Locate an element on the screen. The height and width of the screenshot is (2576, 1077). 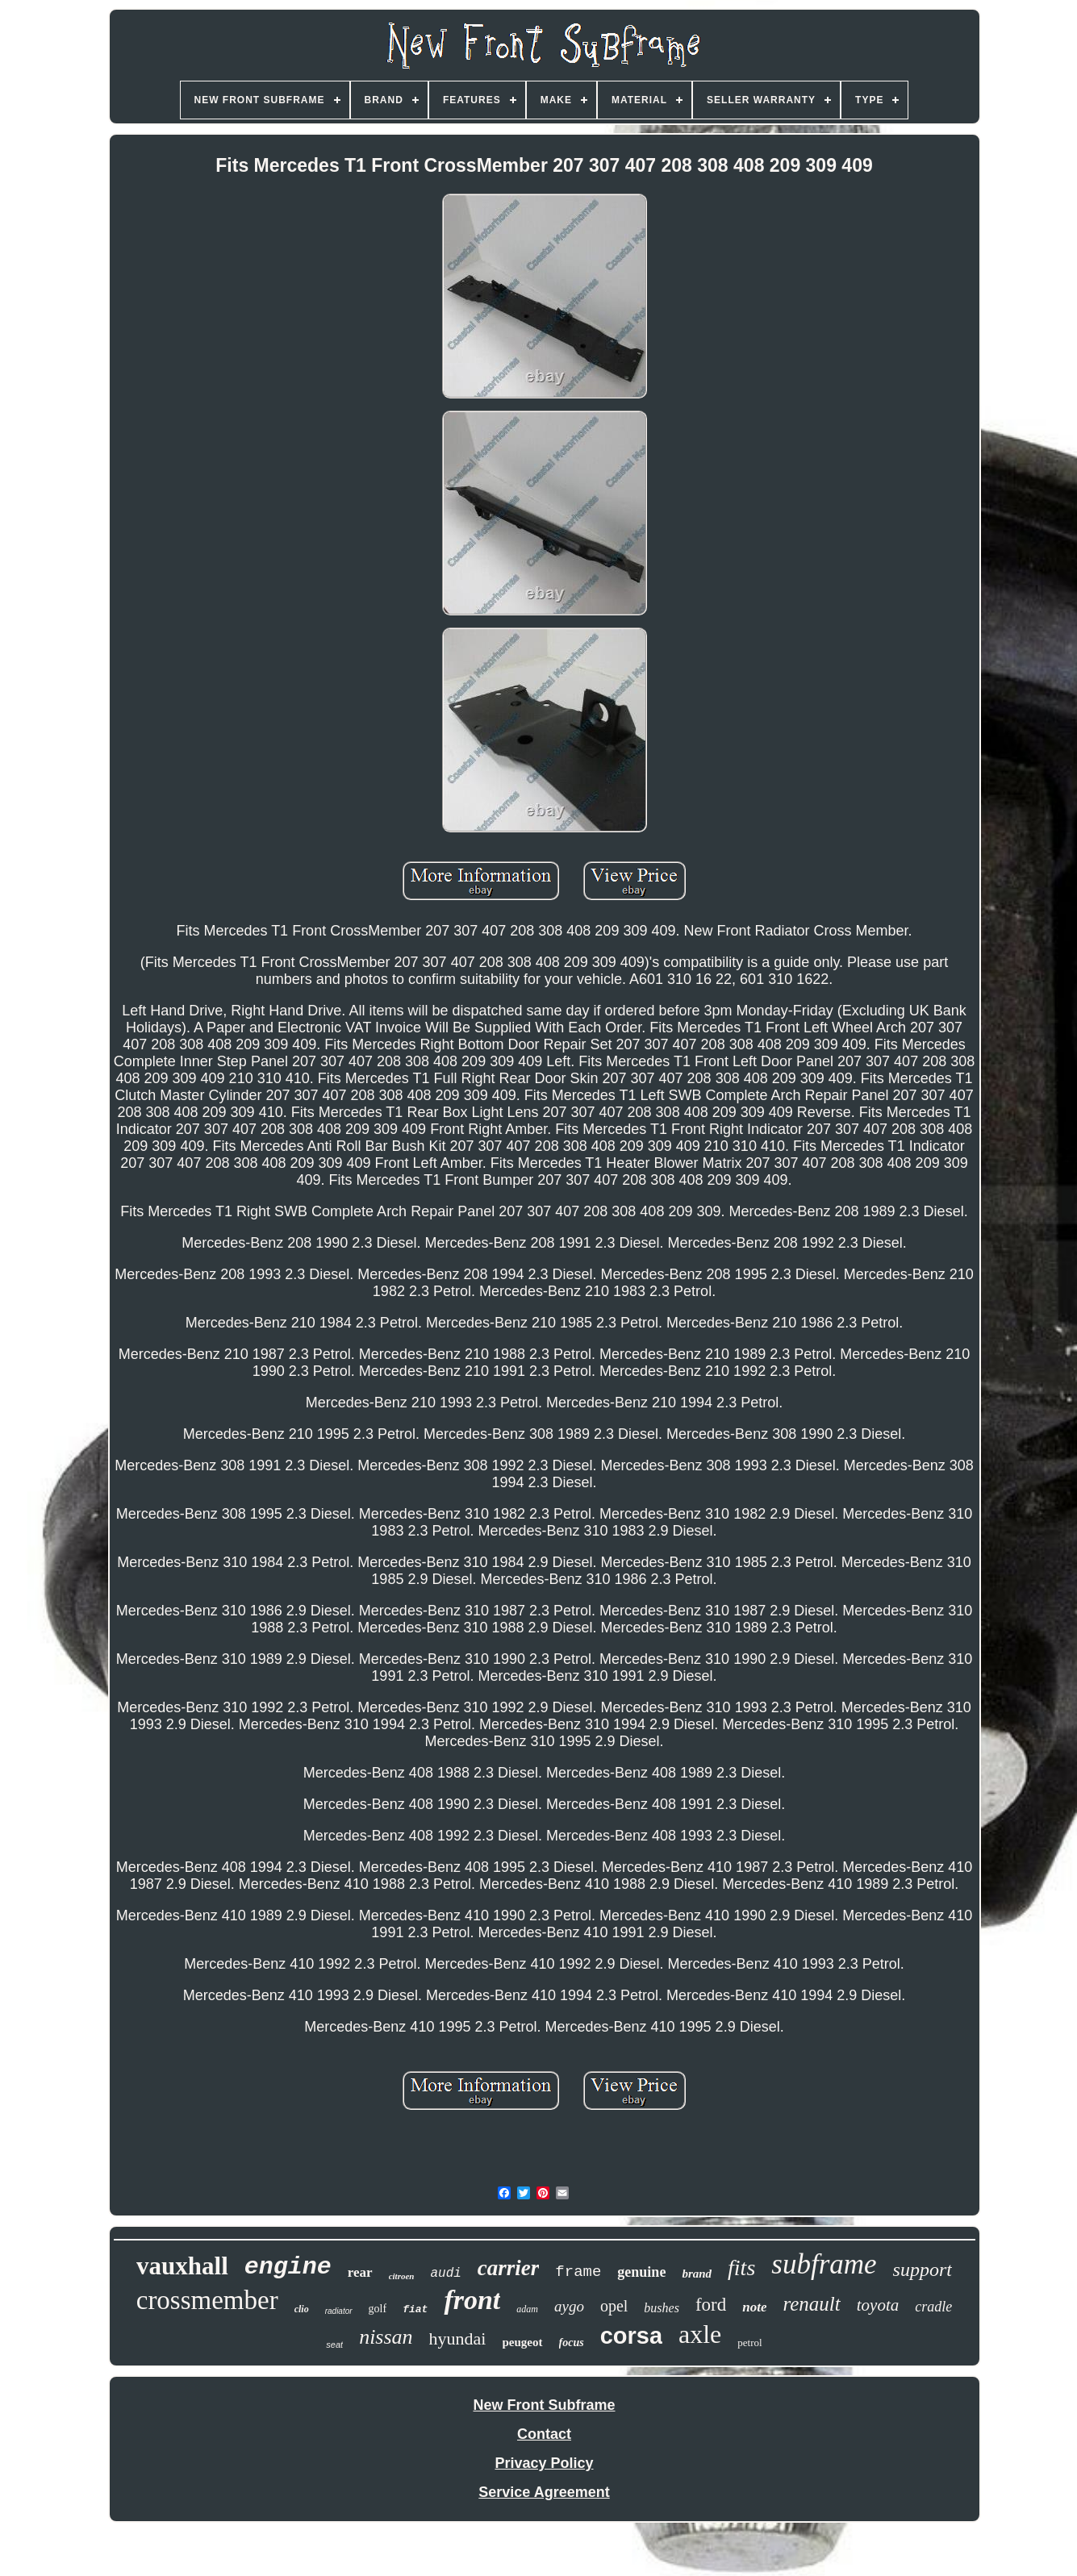
corsa is located at coordinates (631, 2336).